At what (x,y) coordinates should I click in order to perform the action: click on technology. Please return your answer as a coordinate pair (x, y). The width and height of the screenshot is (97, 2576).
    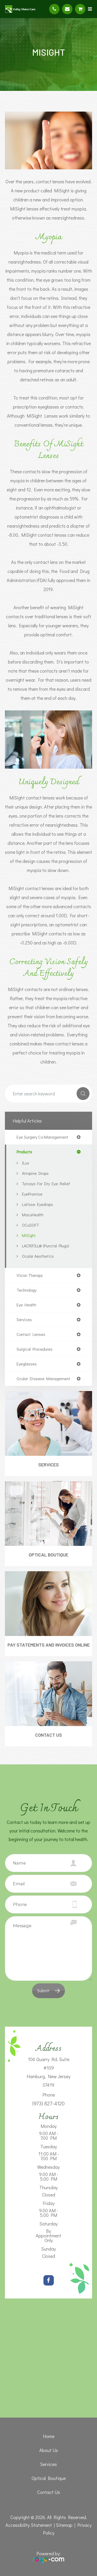
    Looking at the image, I should click on (26, 1290).